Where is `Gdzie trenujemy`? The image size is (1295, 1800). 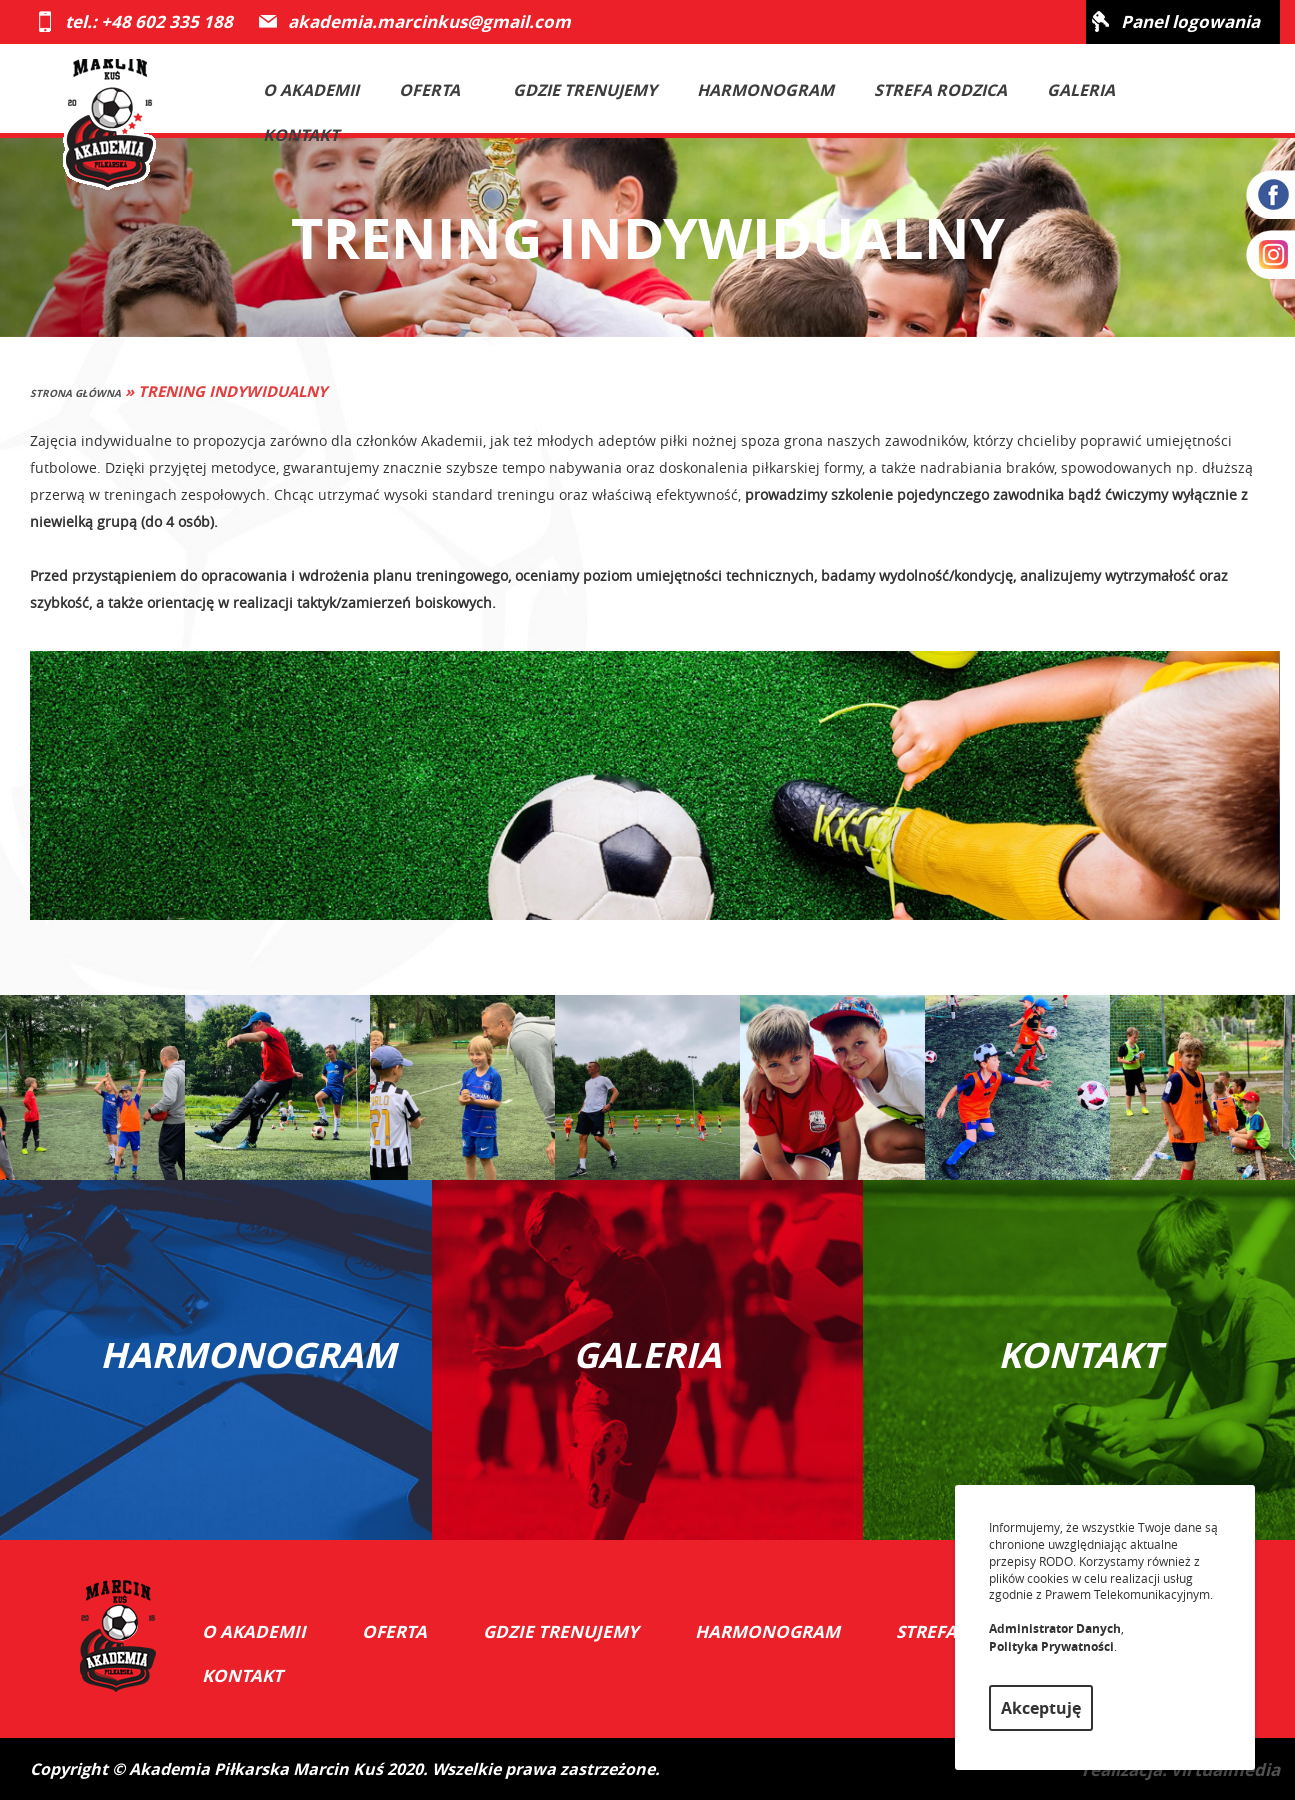
Gdzie trenujemy is located at coordinates (585, 90).